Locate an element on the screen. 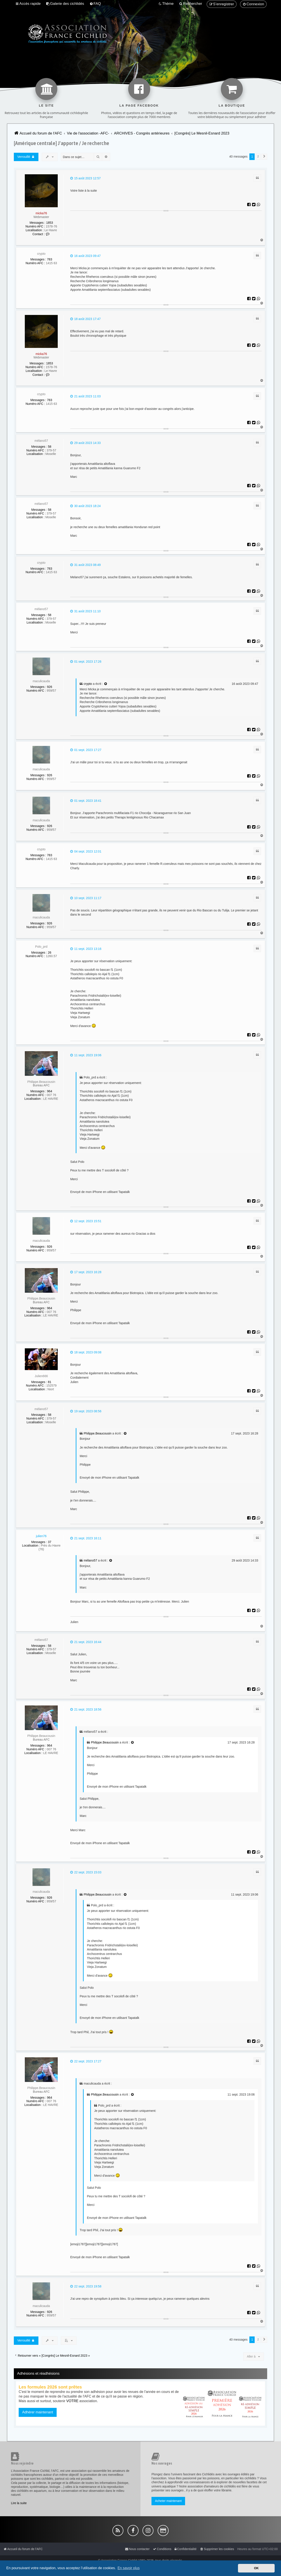  783 is located at coordinates (49, 259).